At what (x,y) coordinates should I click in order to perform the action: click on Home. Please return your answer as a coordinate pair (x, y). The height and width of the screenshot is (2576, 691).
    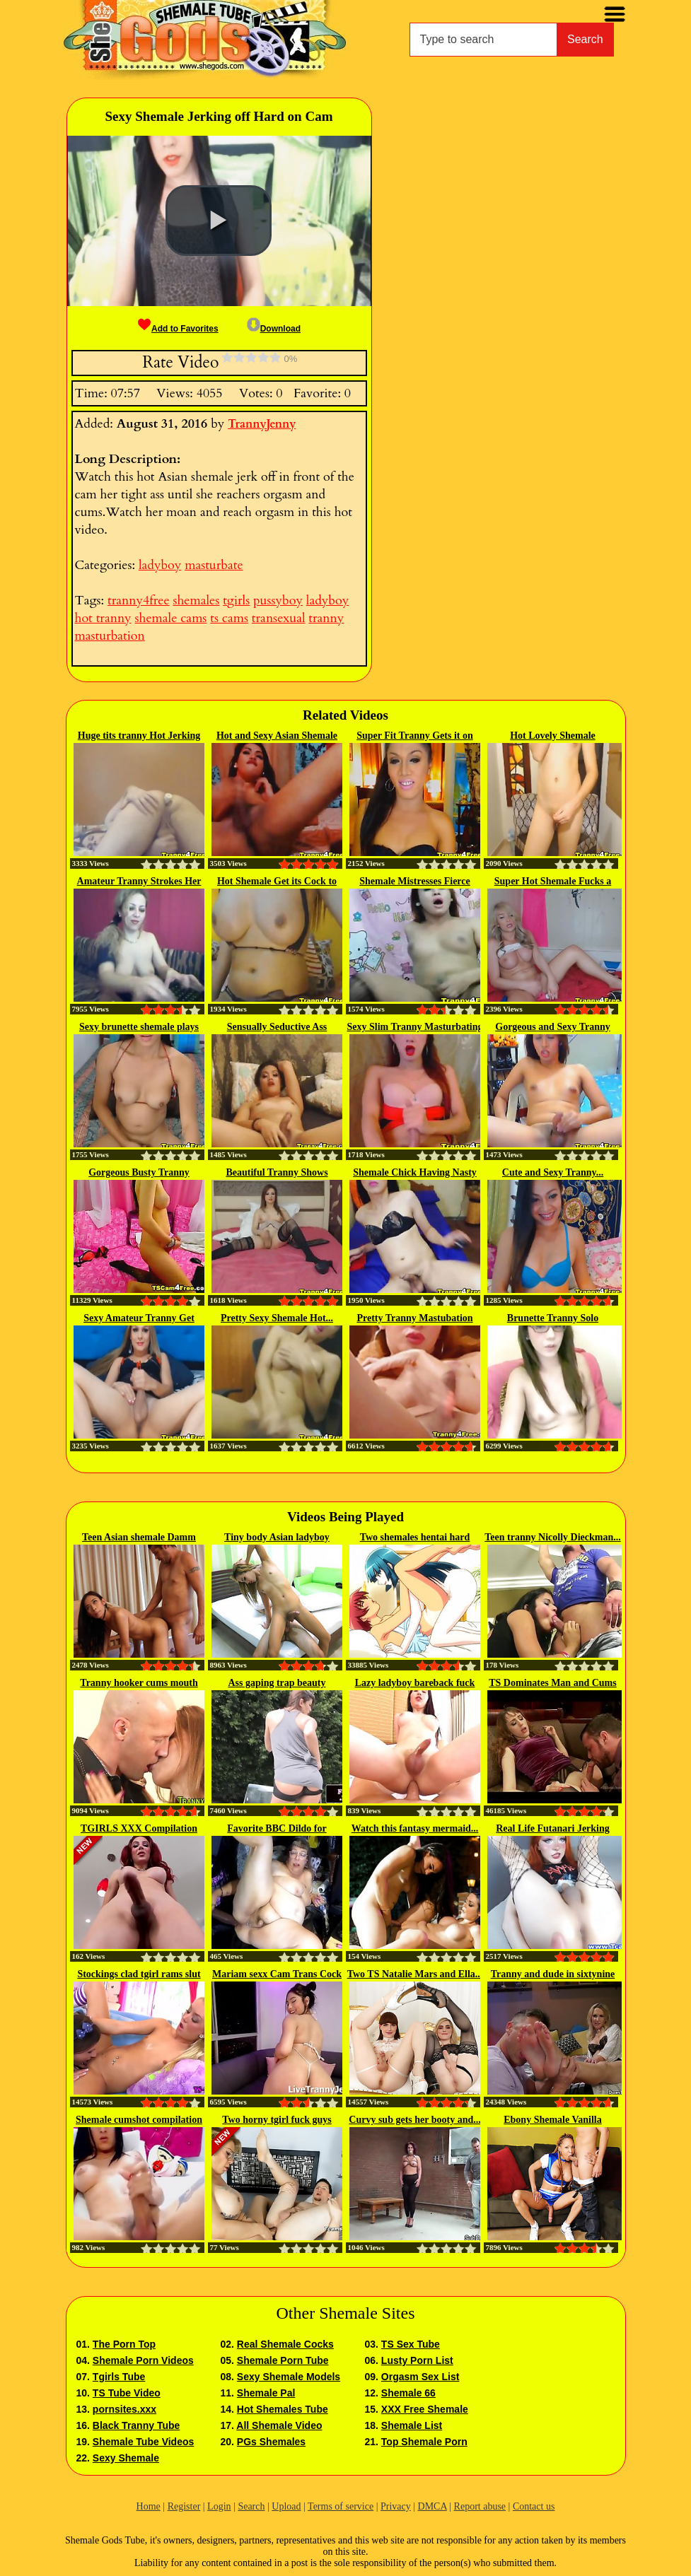
    Looking at the image, I should click on (149, 2506).